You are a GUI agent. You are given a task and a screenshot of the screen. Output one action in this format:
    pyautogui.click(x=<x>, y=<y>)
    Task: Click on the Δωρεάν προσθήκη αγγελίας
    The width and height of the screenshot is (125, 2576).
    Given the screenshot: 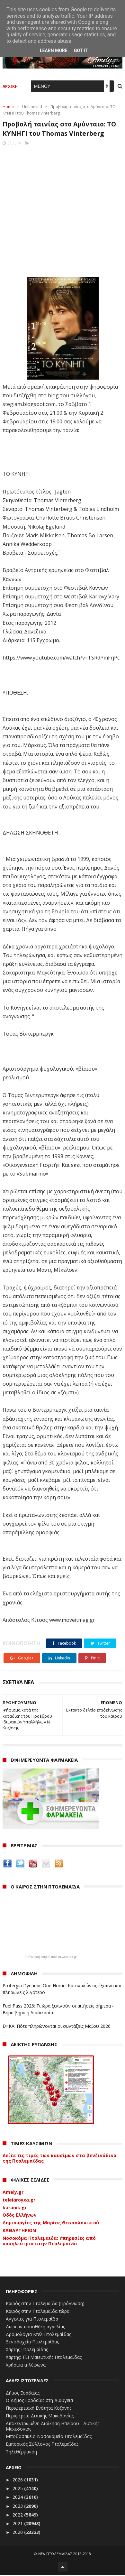 What is the action you would take?
    pyautogui.click(x=35, y=2327)
    